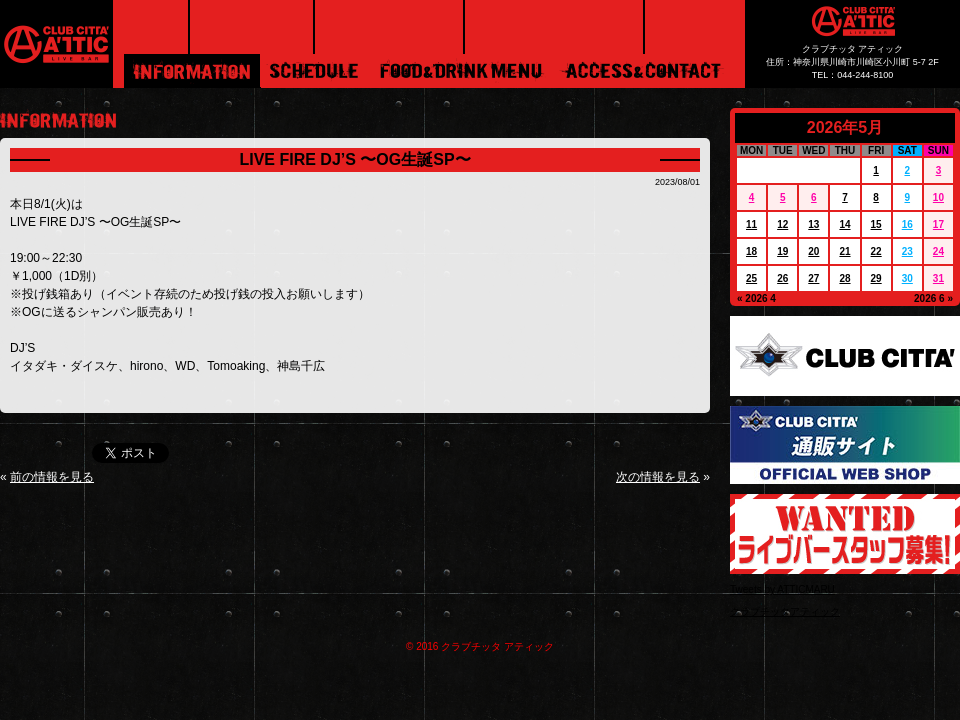  Describe the element at coordinates (938, 224) in the screenshot. I see `17` at that location.